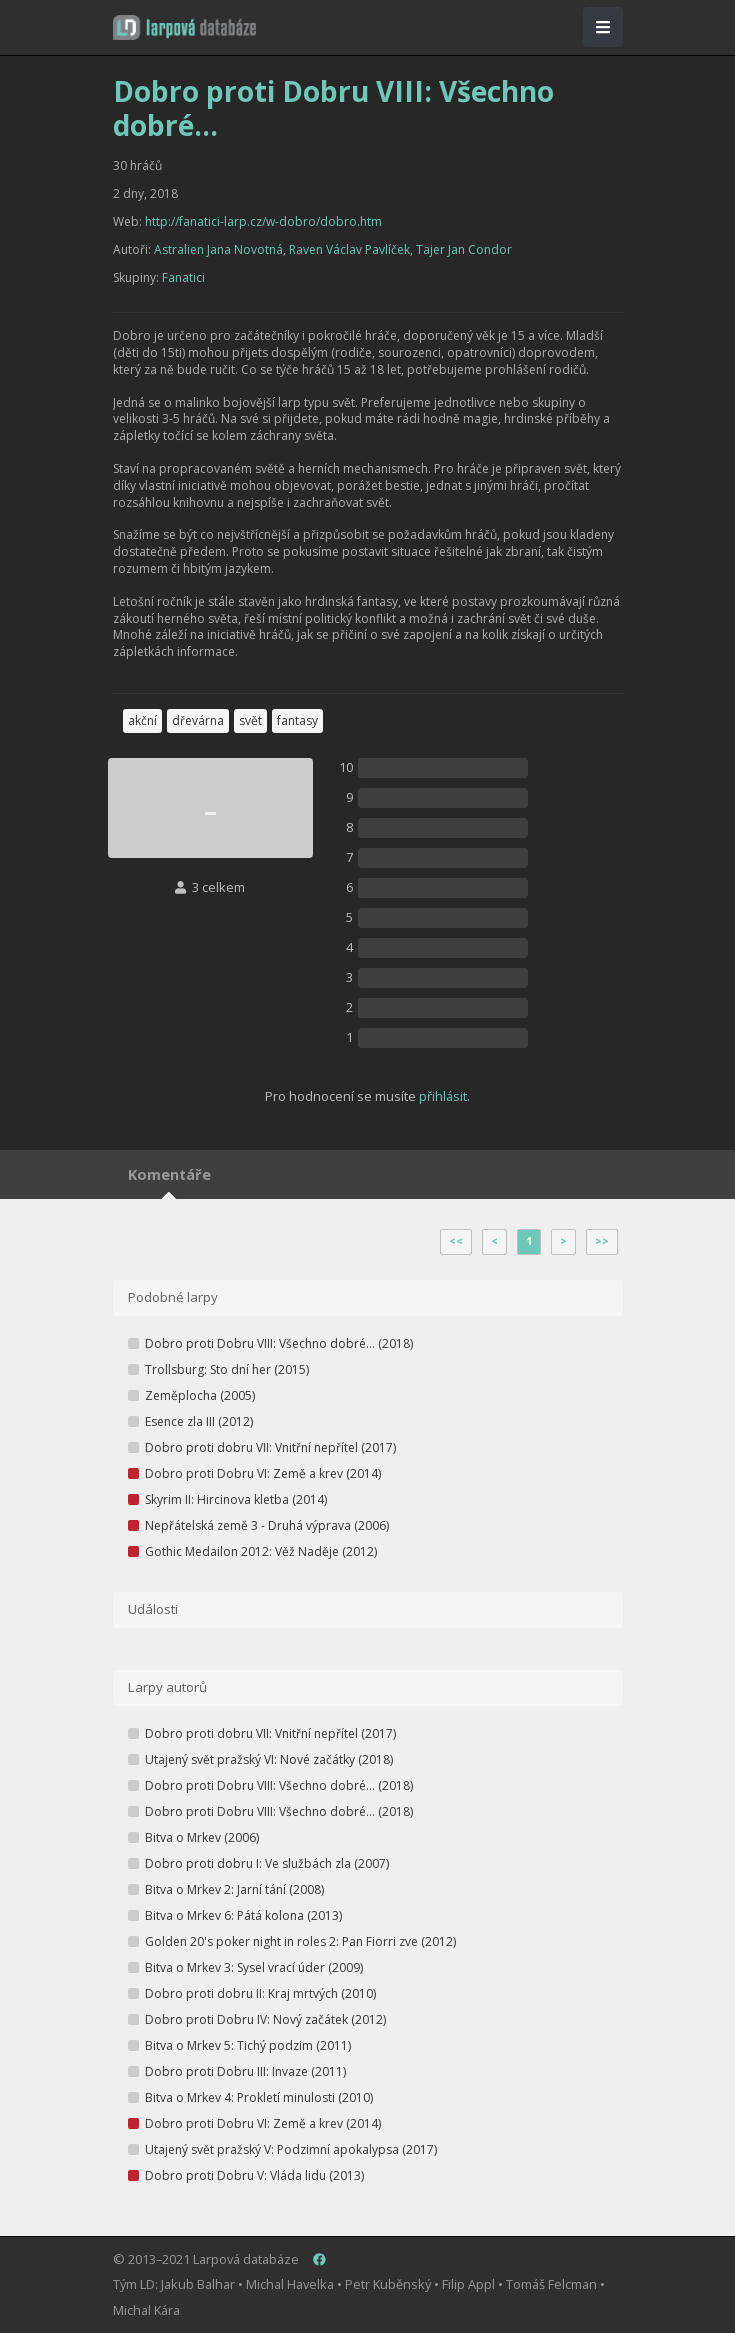 This screenshot has height=2333, width=735. Describe the element at coordinates (349, 249) in the screenshot. I see `Raven Václav Pavlíček` at that location.